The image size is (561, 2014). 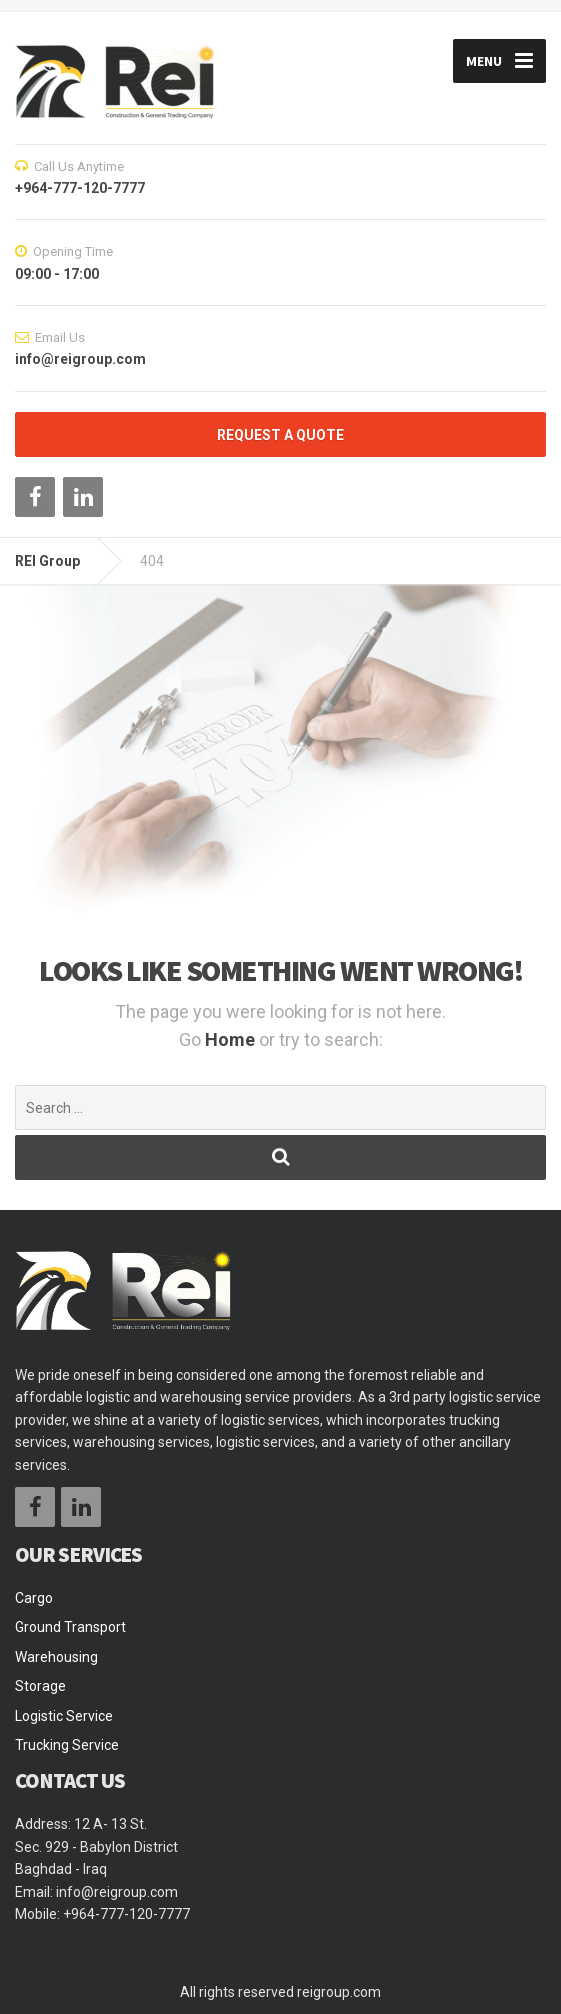 What do you see at coordinates (56, 1657) in the screenshot?
I see `Warehousing` at bounding box center [56, 1657].